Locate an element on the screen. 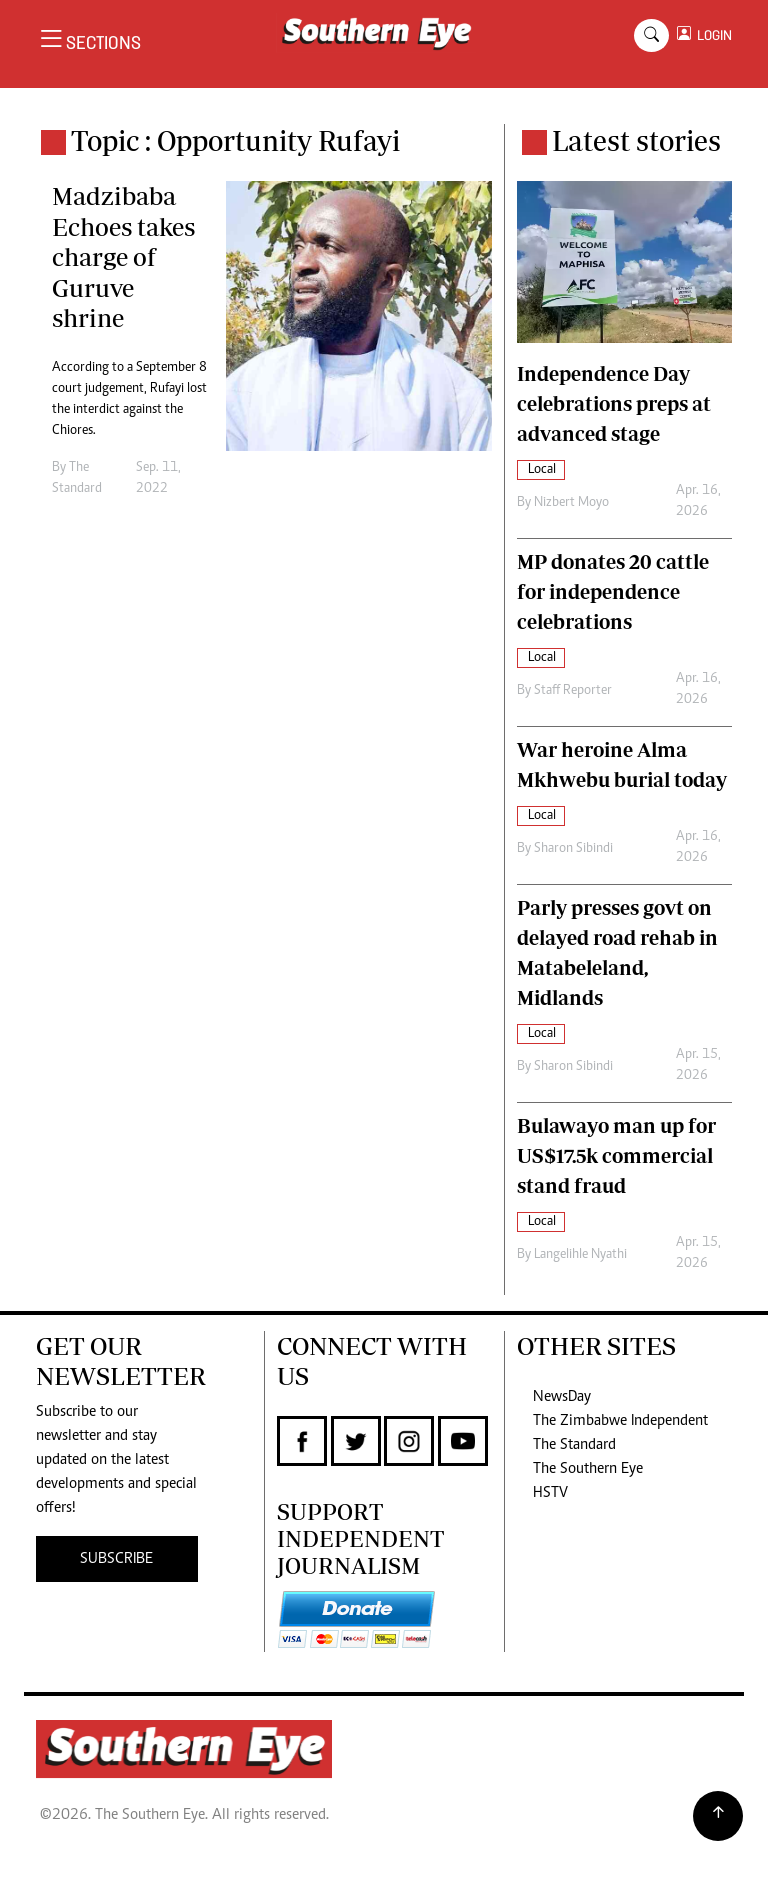 The height and width of the screenshot is (1891, 768). LOGIN is located at coordinates (711, 35).